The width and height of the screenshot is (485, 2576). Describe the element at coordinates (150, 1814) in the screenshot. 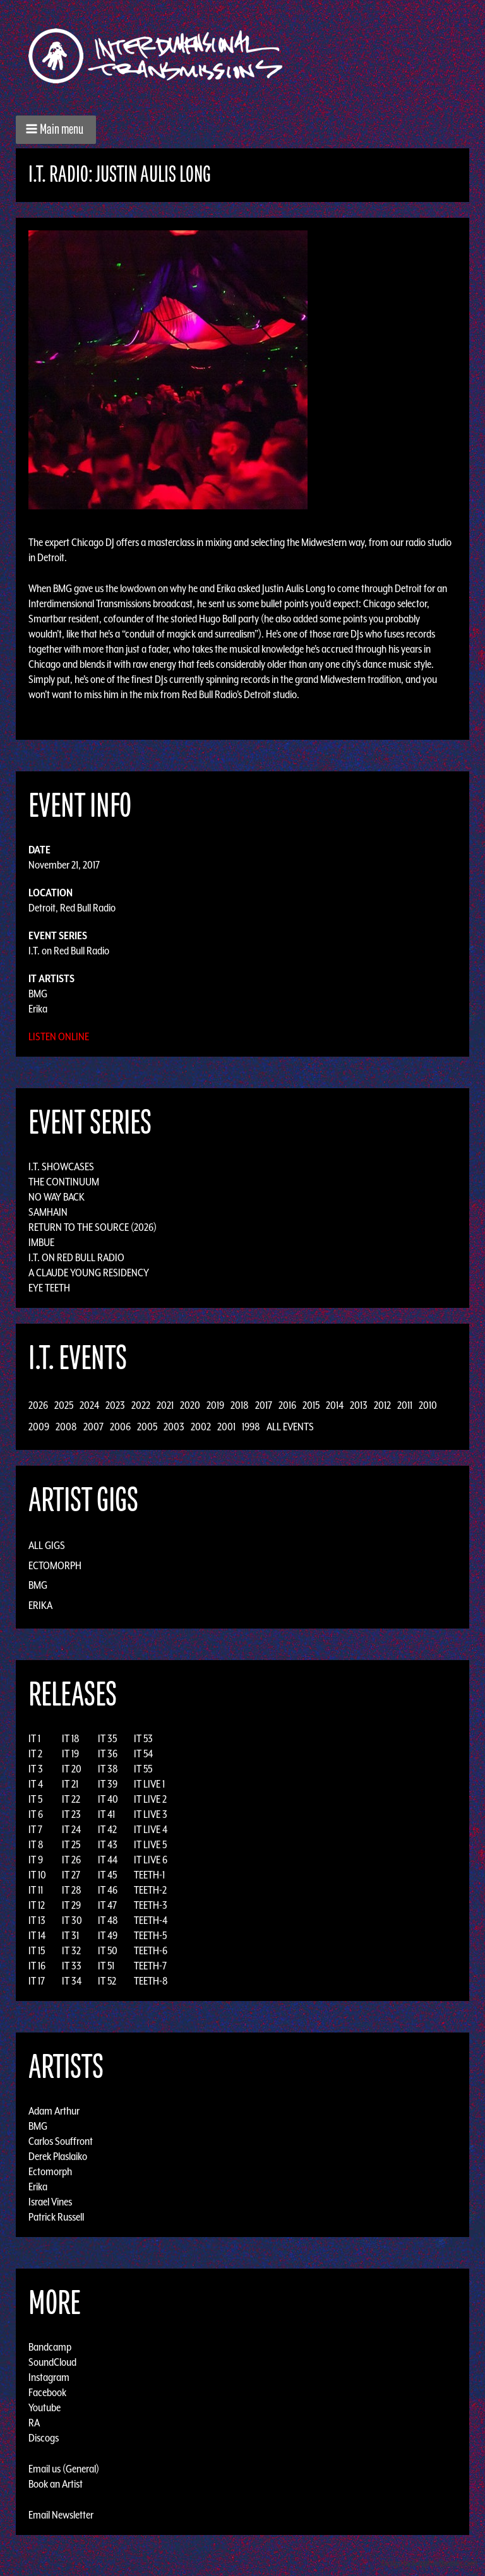

I see `IT LIVE 3` at that location.